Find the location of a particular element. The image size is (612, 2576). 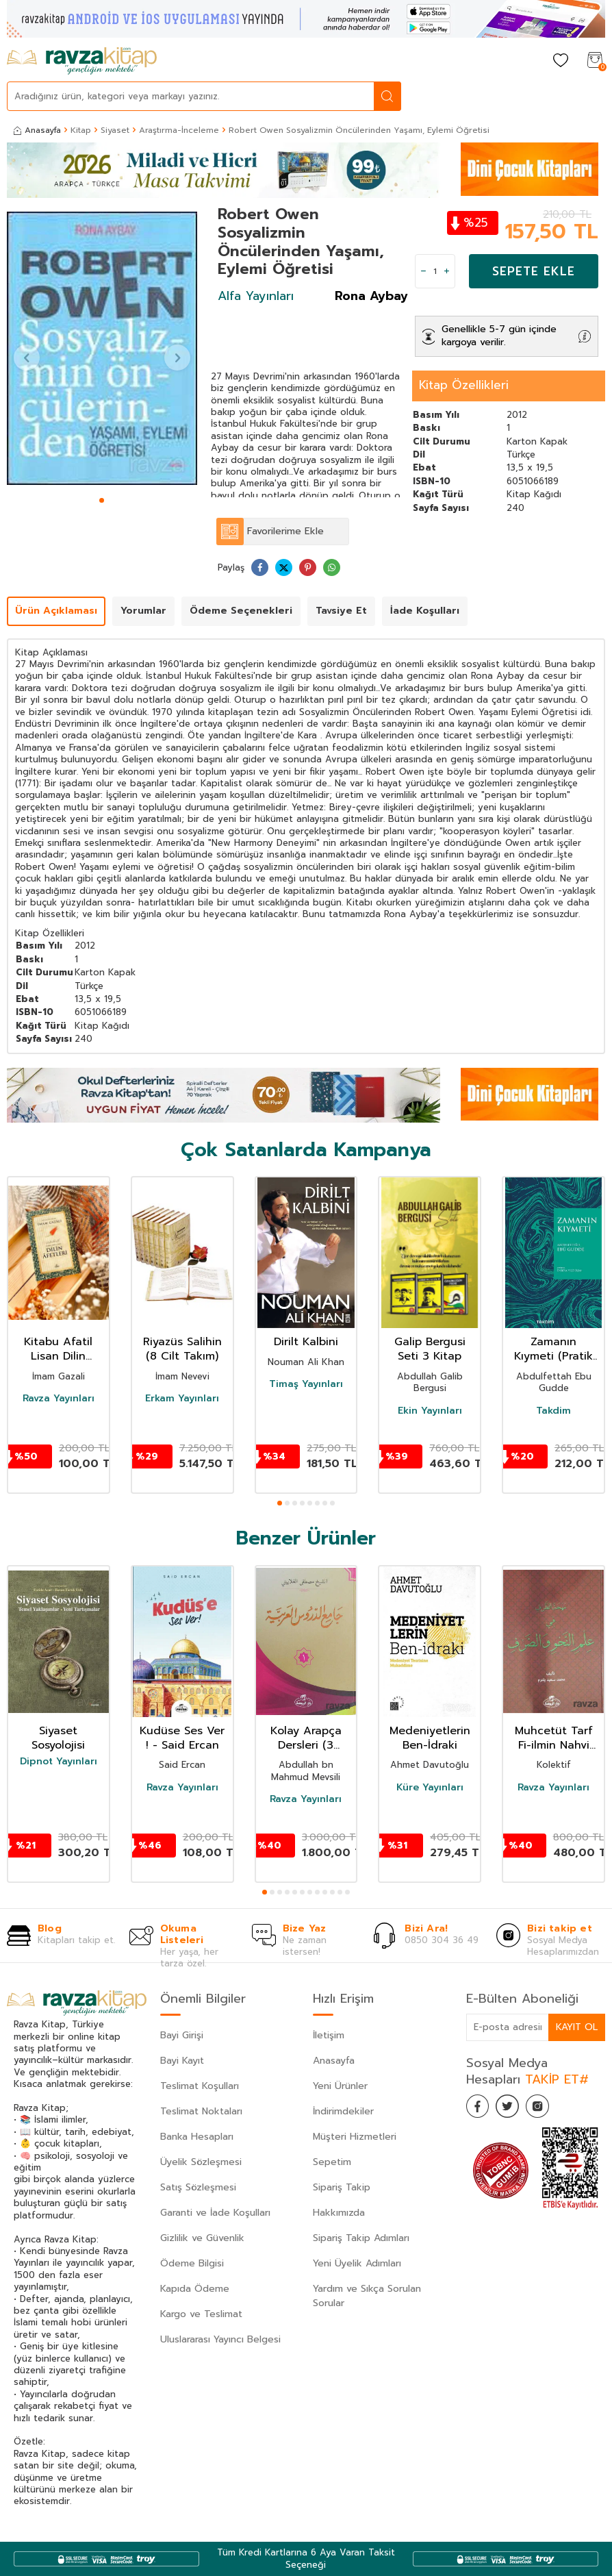

Gizlilik ve Güvenlik is located at coordinates (202, 2238).